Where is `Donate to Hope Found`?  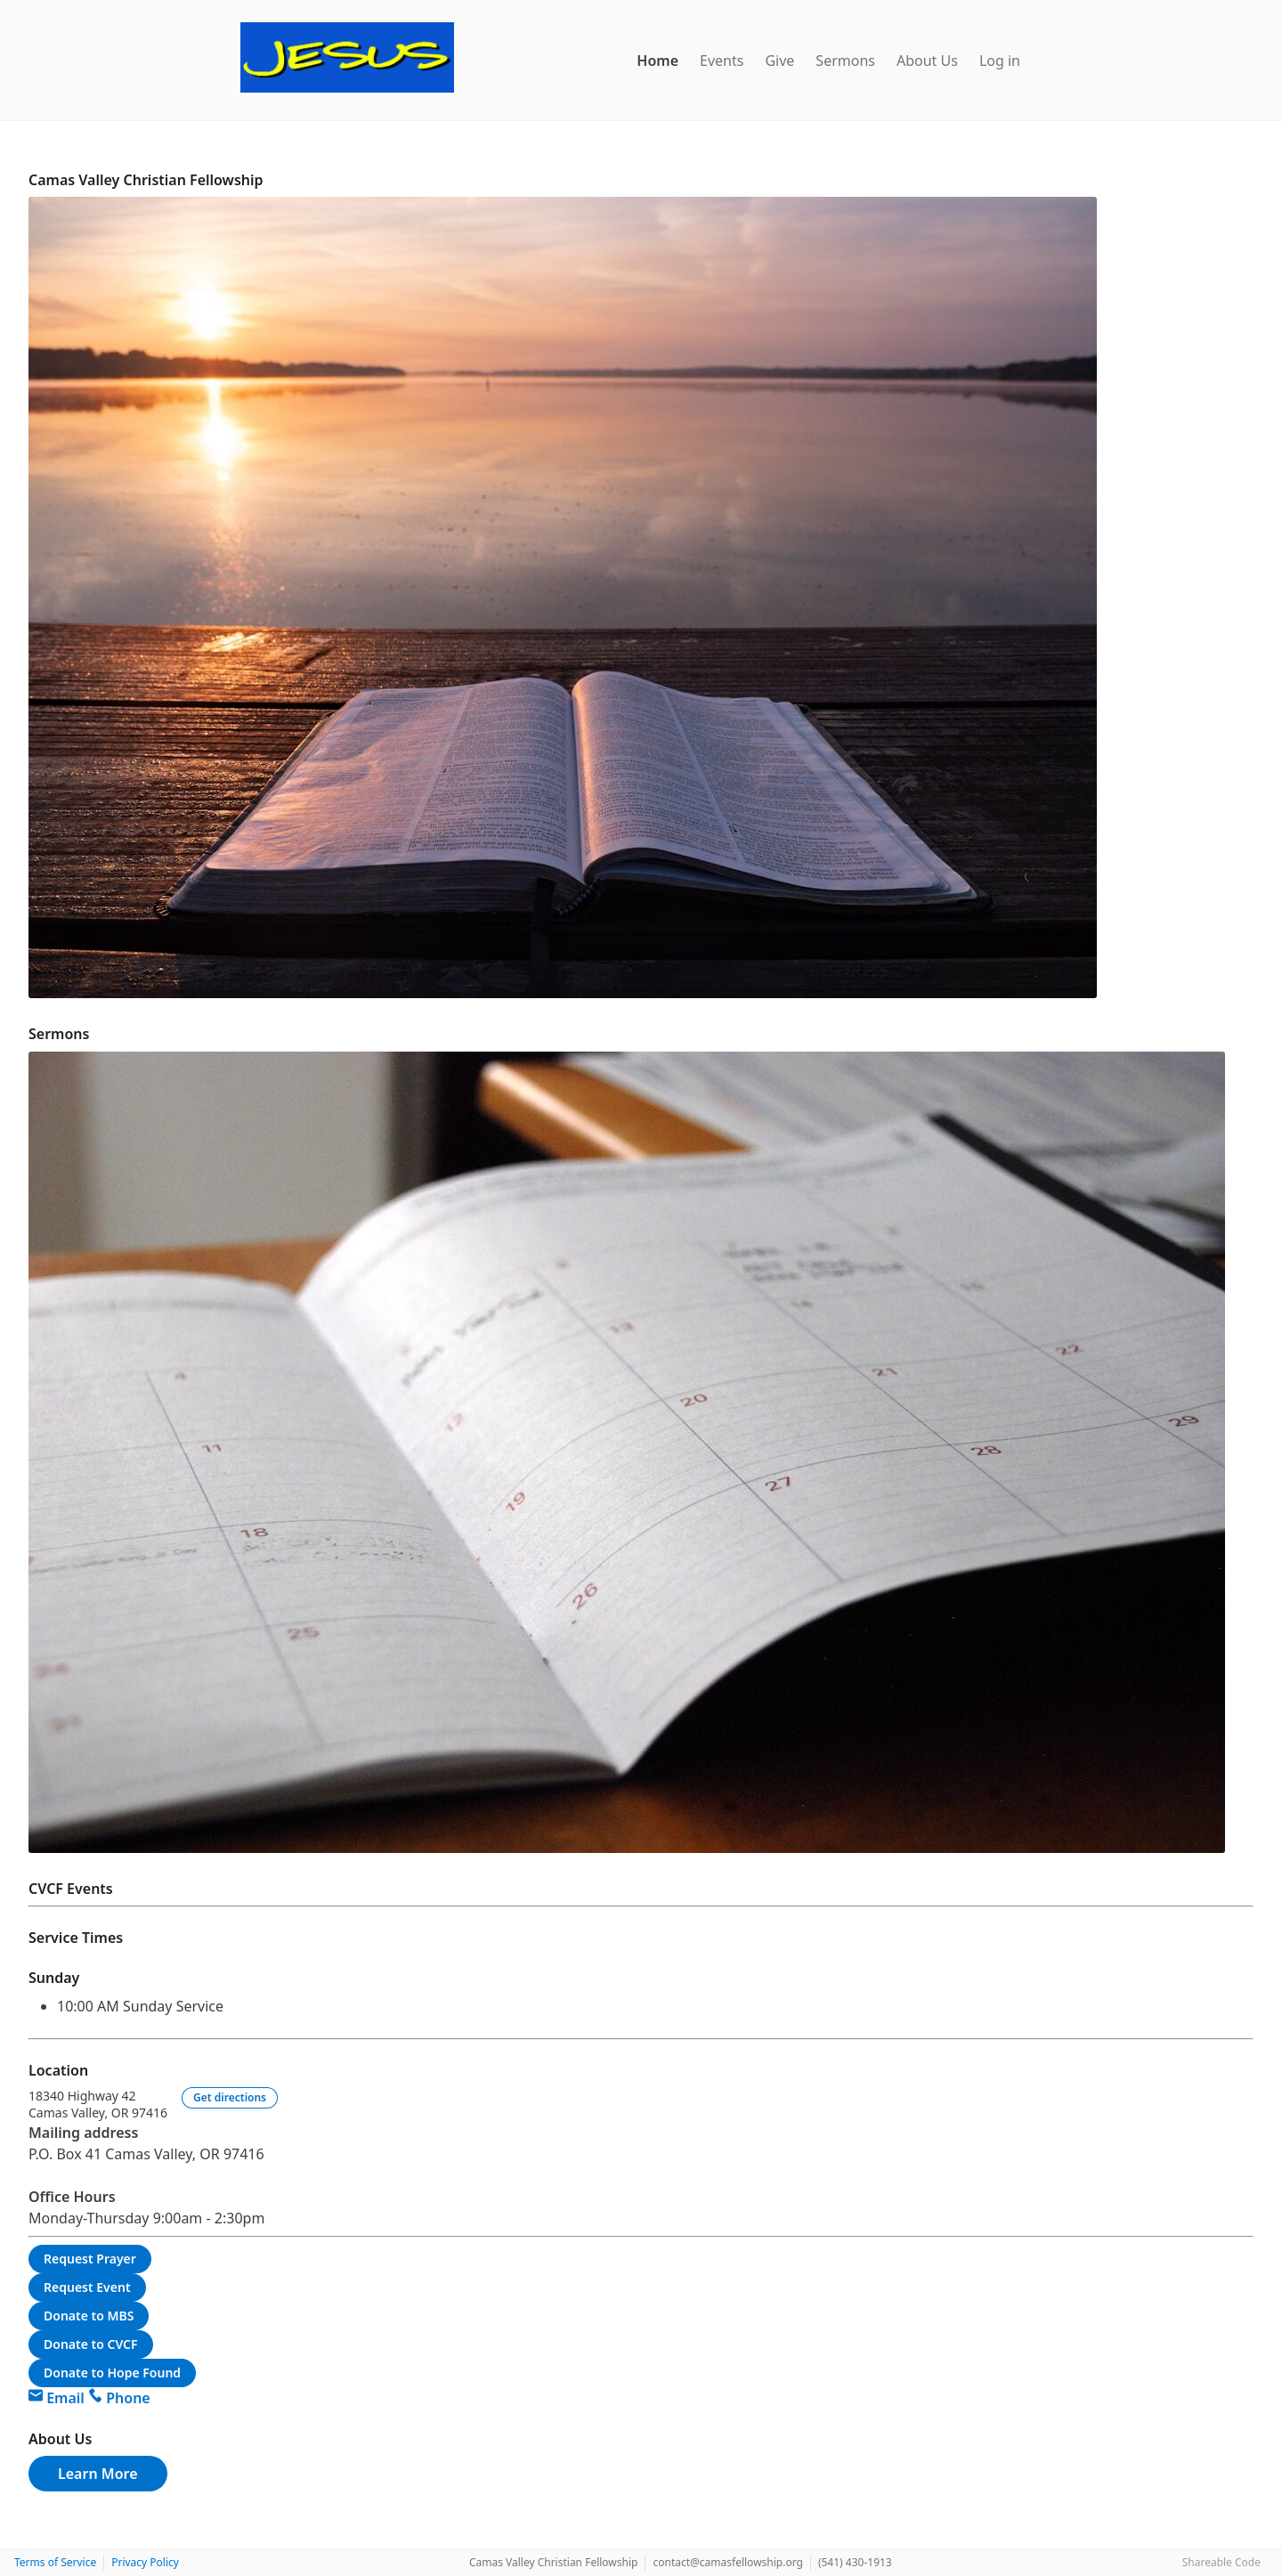 Donate to Hope Found is located at coordinates (112, 2372).